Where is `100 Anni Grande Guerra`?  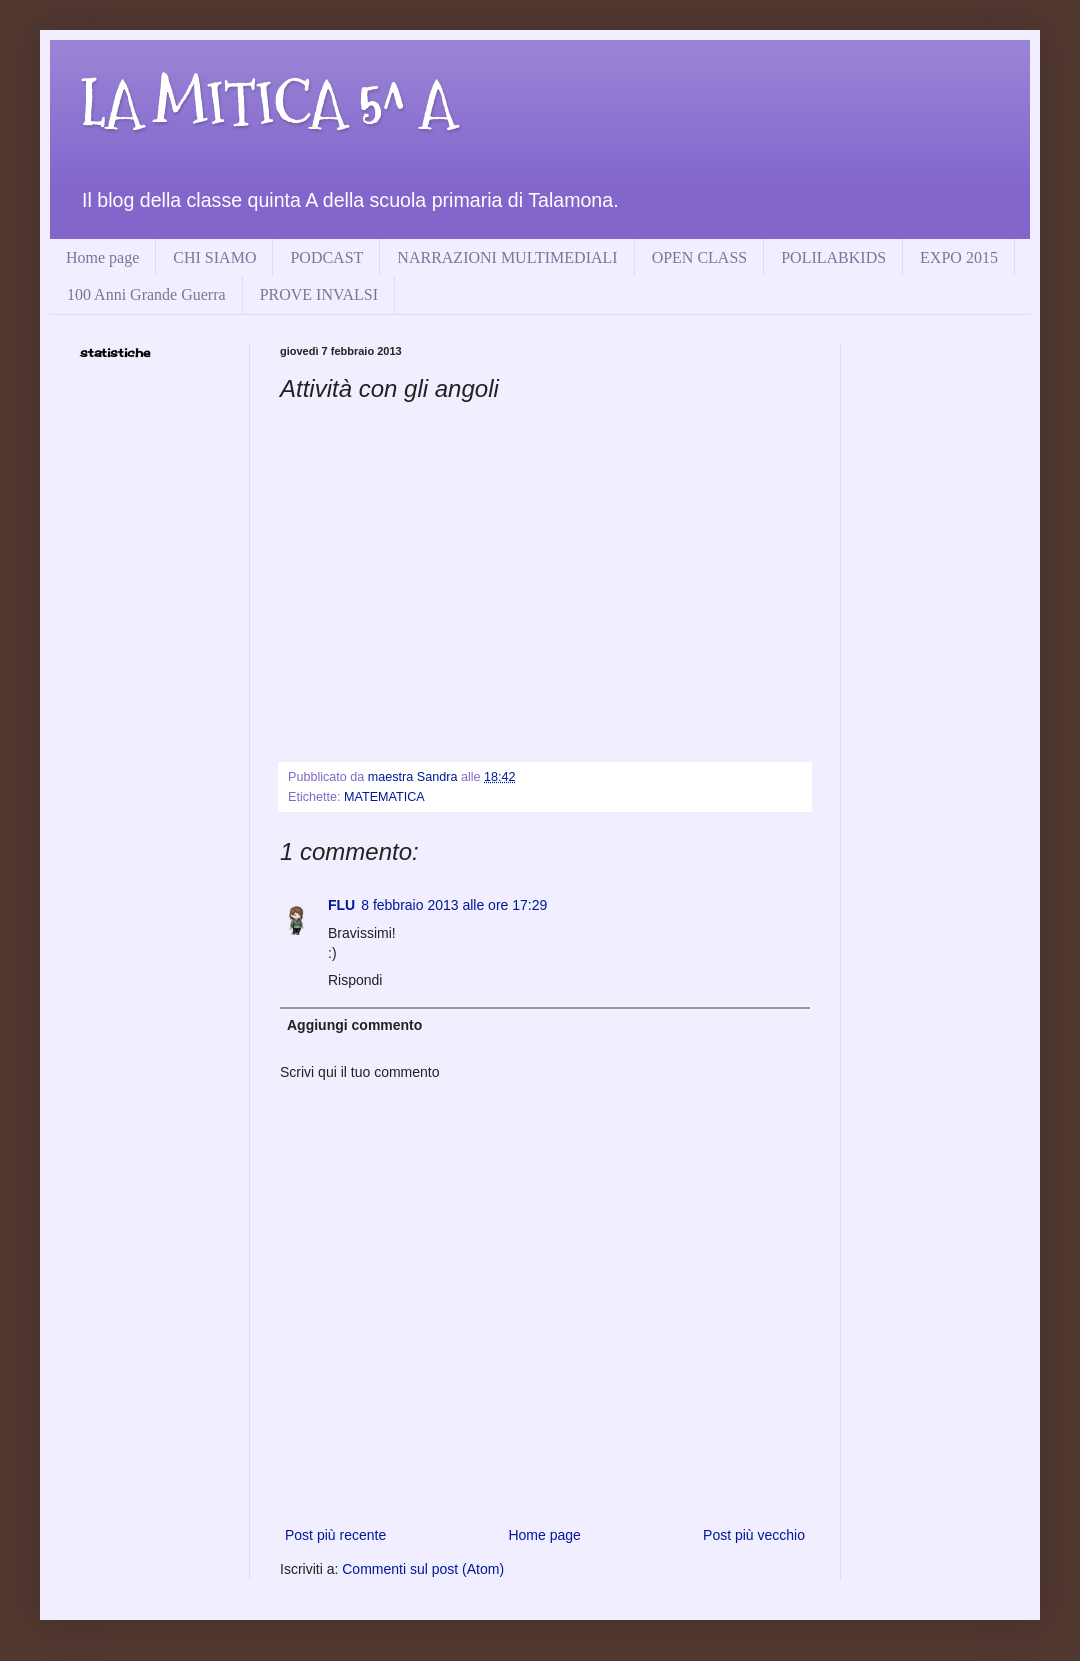 100 Anni Grande Guerra is located at coordinates (146, 294).